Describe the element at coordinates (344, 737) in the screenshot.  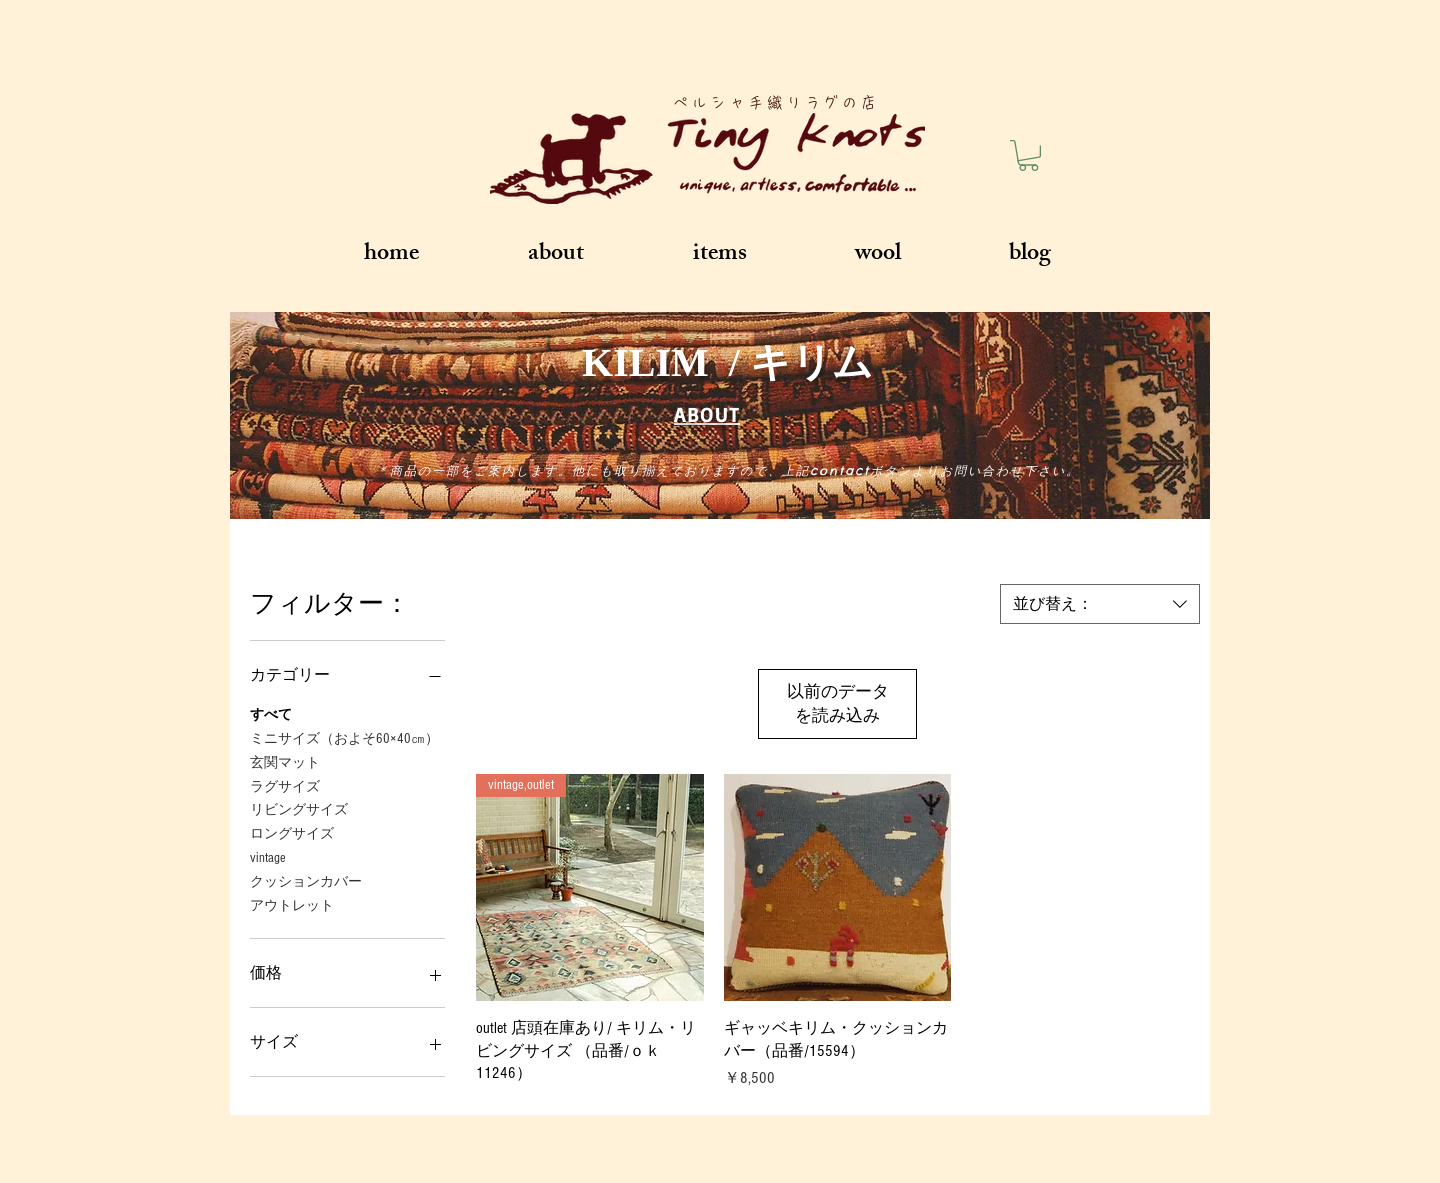
I see `ミニサイズ（およそ60×40㎝）` at that location.